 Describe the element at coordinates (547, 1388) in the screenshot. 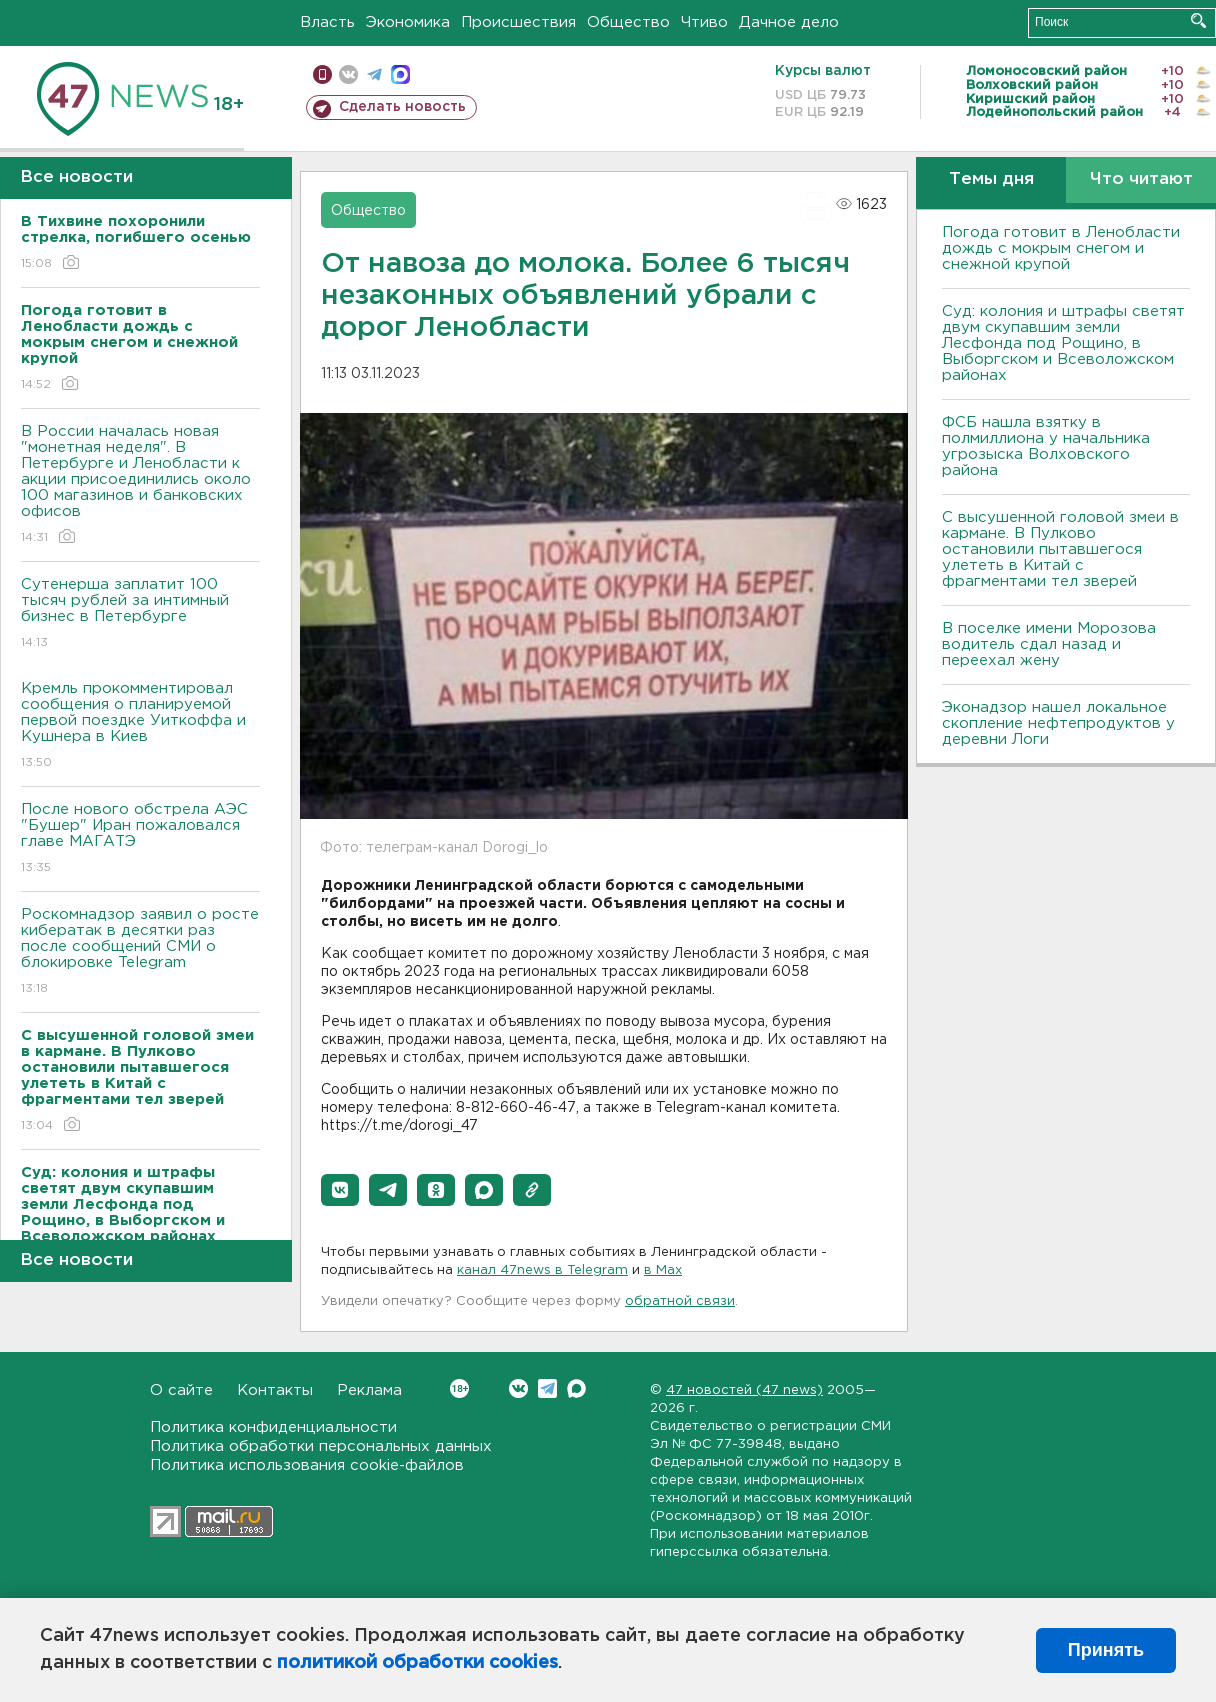

I see `Telegram` at that location.